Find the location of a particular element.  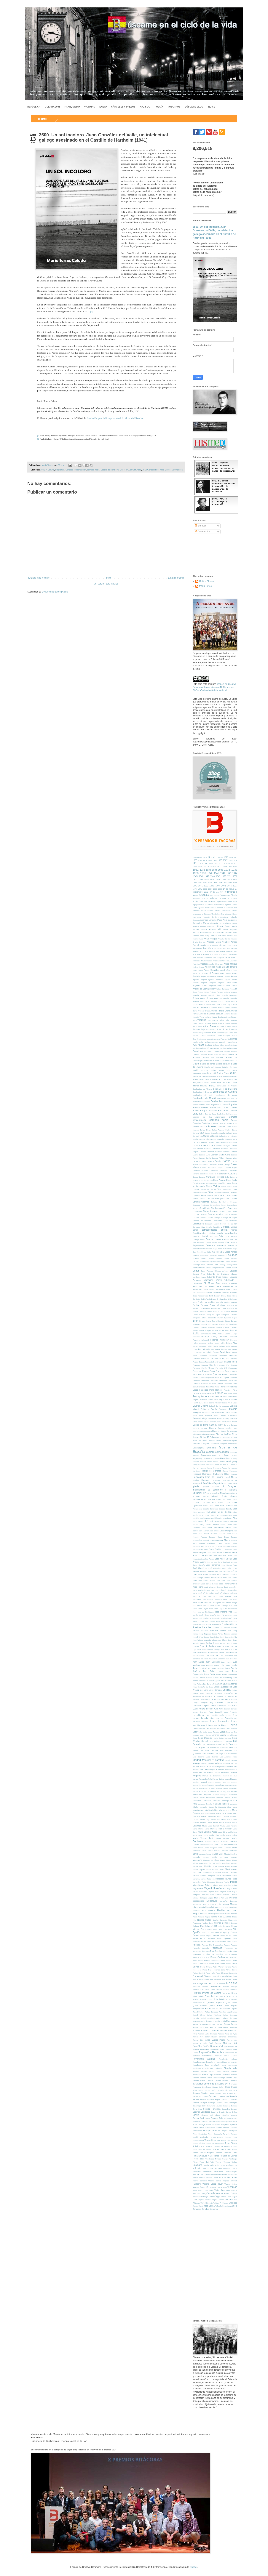

Virginia Cowles is located at coordinates (204, 2200).